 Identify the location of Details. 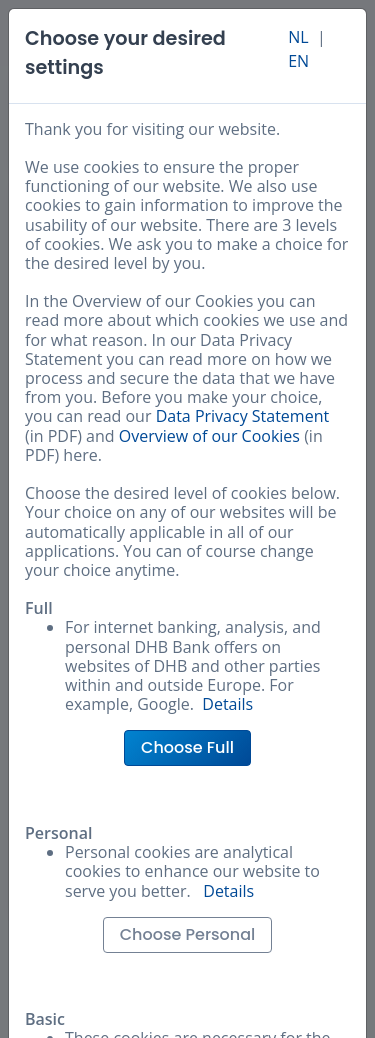
(227, 704).